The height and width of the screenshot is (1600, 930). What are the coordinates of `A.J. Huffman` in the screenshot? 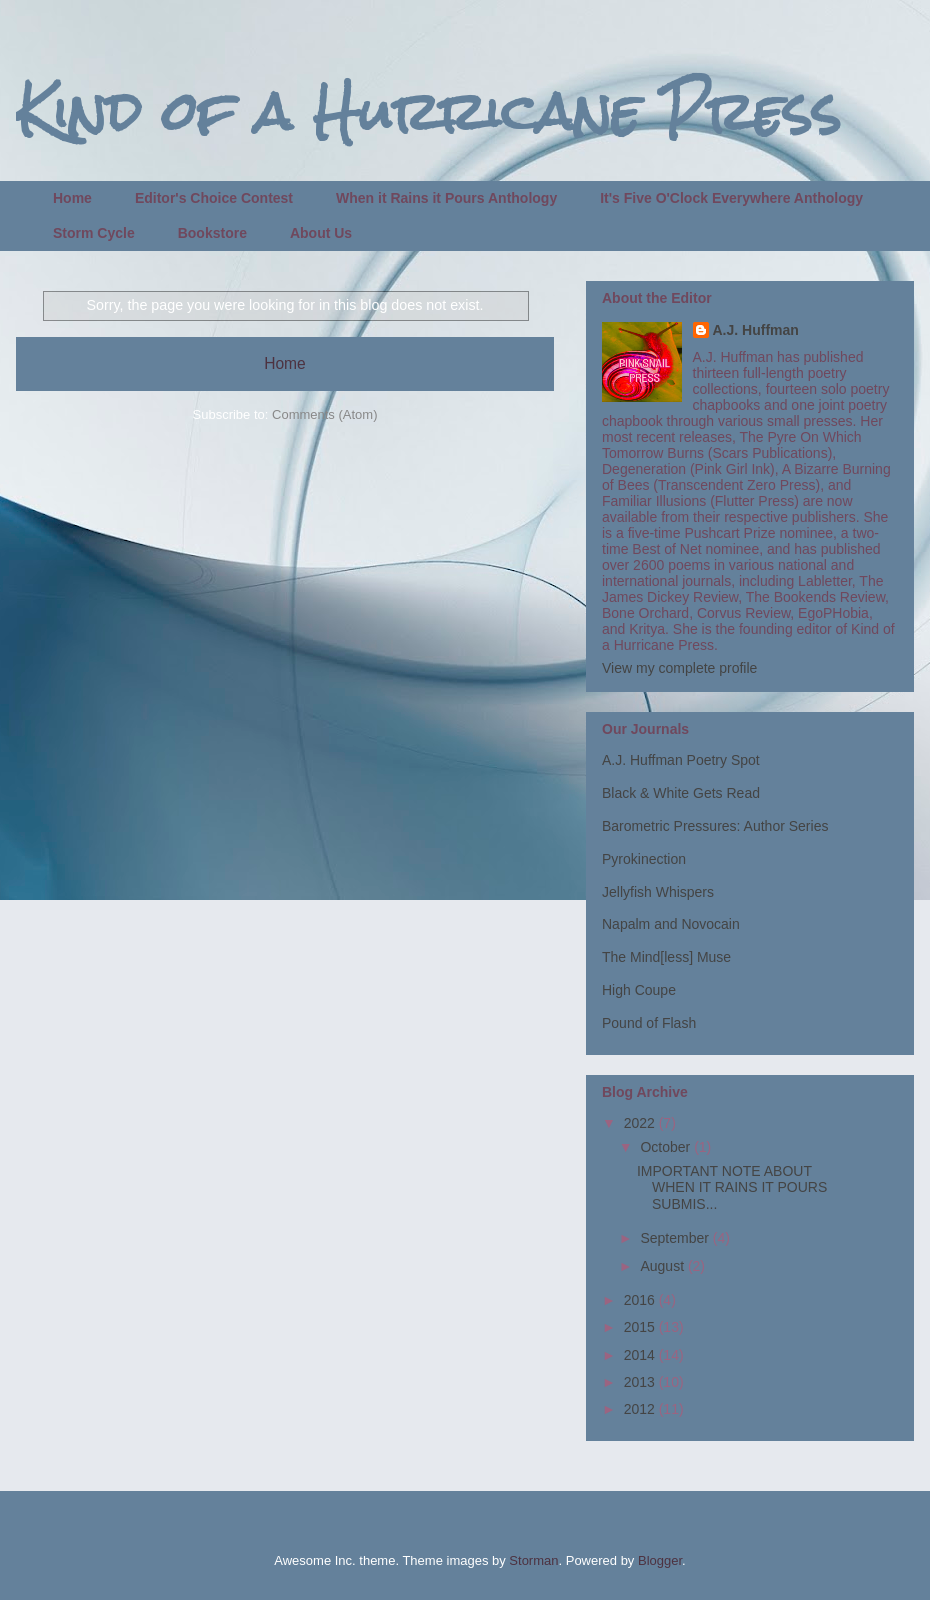 It's located at (756, 330).